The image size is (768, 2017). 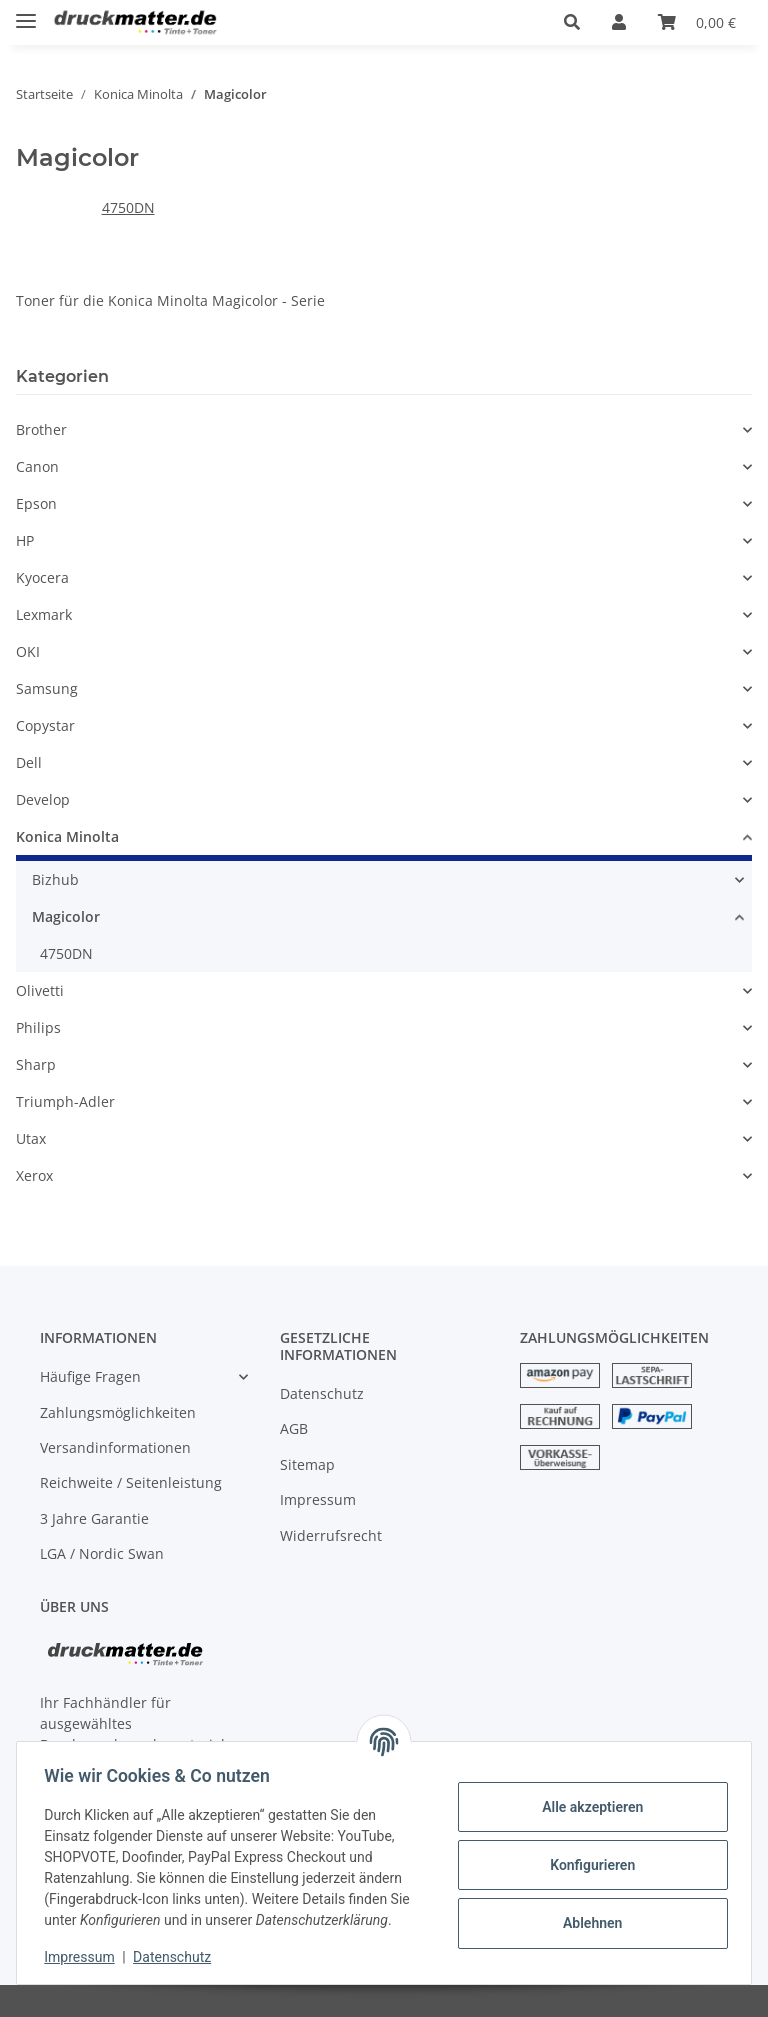 What do you see at coordinates (94, 1518) in the screenshot?
I see `3 Jahre Garantie` at bounding box center [94, 1518].